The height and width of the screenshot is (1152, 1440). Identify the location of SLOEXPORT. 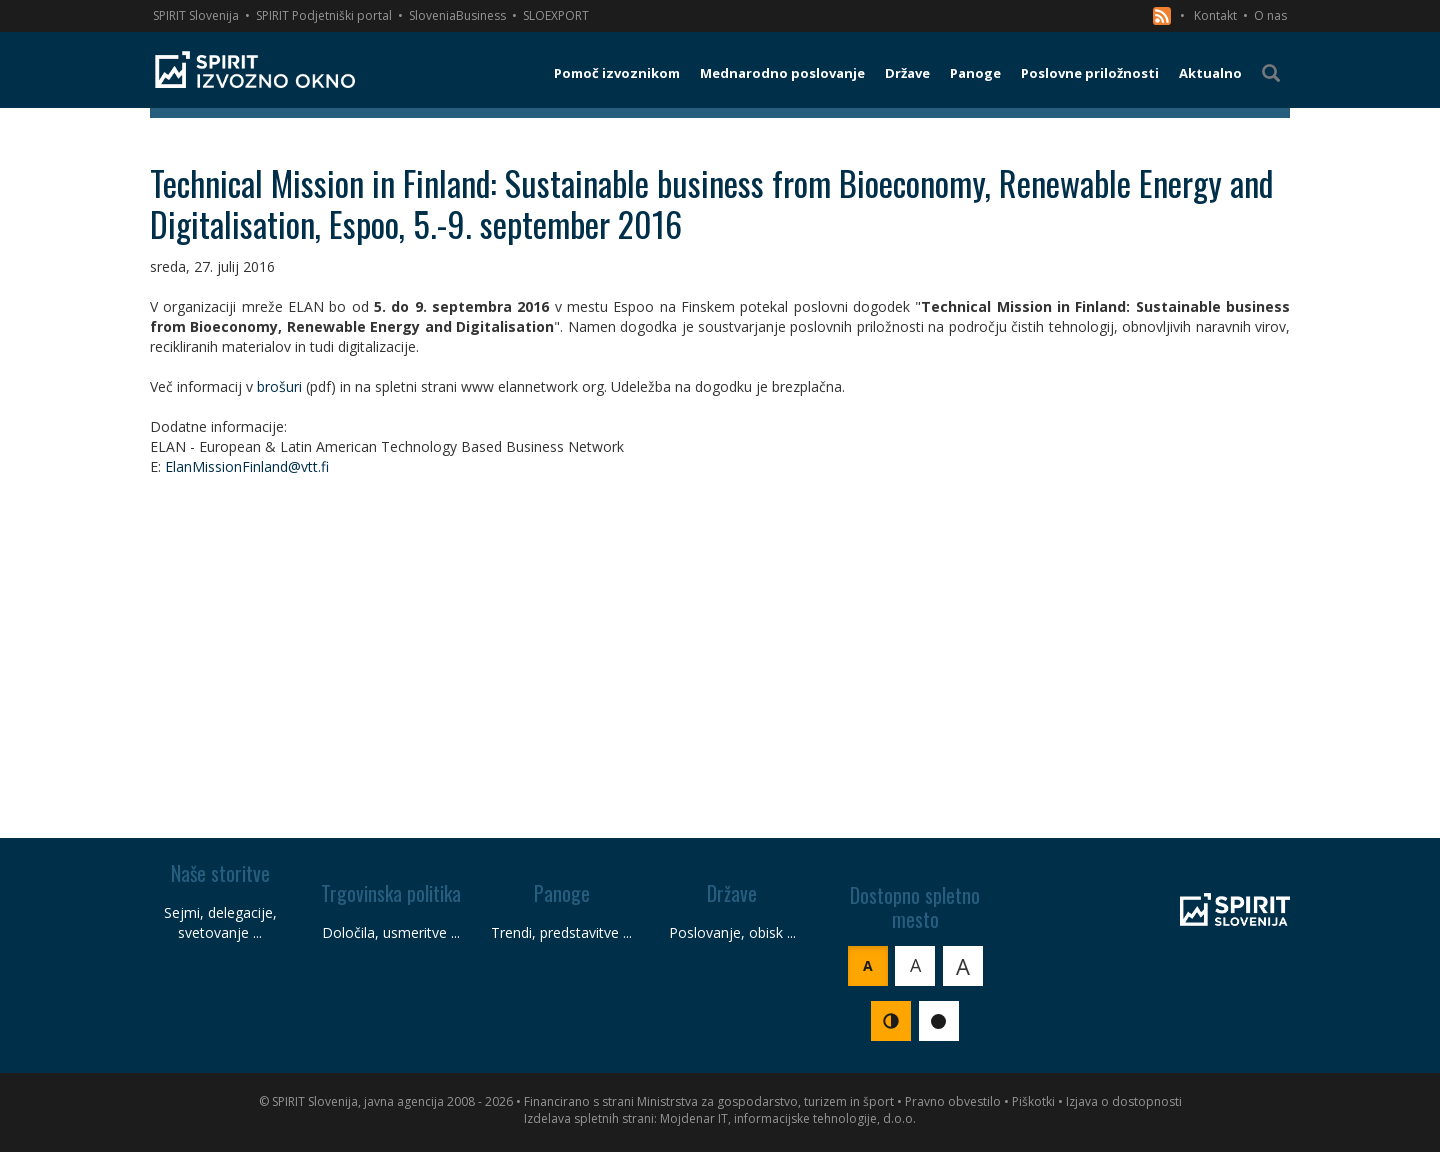
(556, 15).